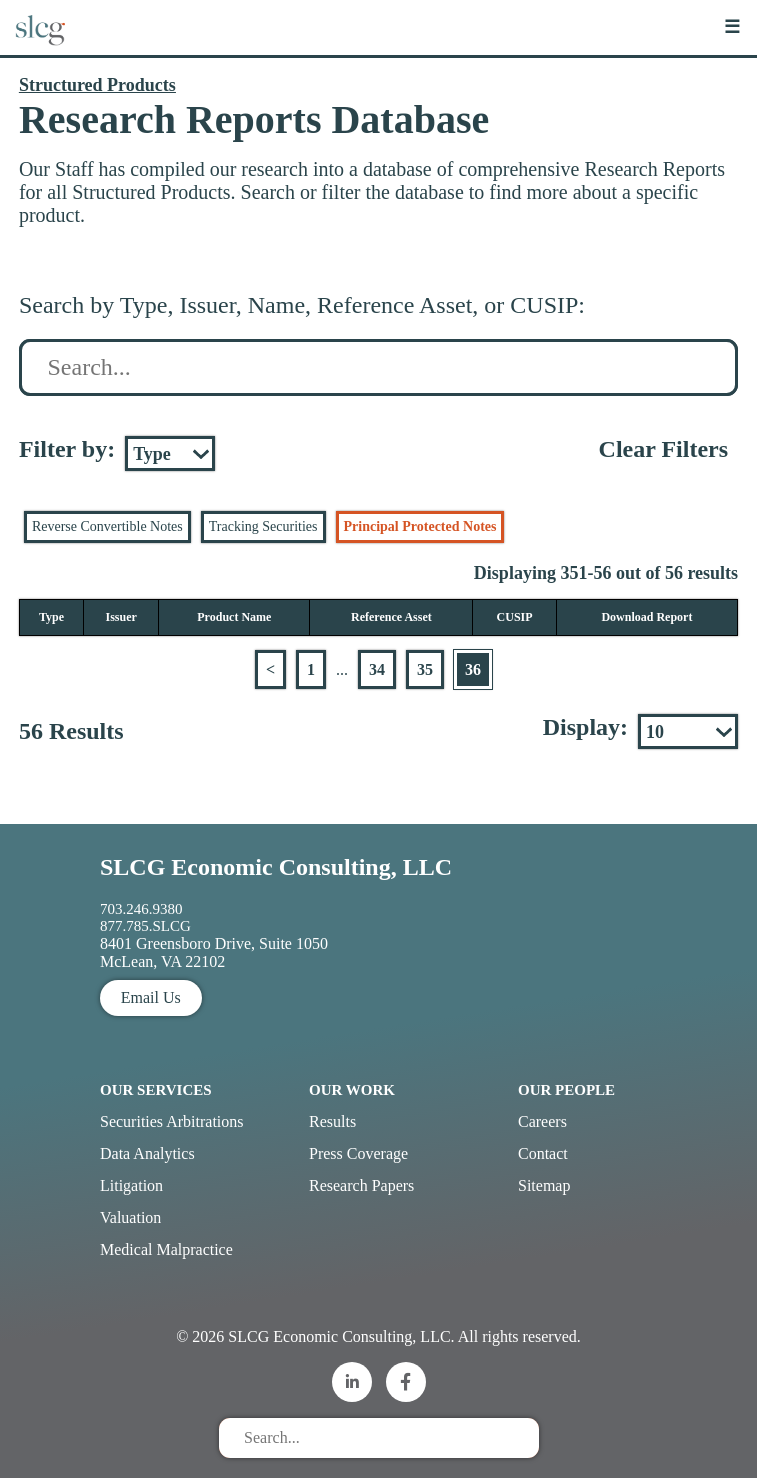 This screenshot has height=1478, width=757. I want to click on SLCG Economic Consulting, LLC, so click(276, 867).